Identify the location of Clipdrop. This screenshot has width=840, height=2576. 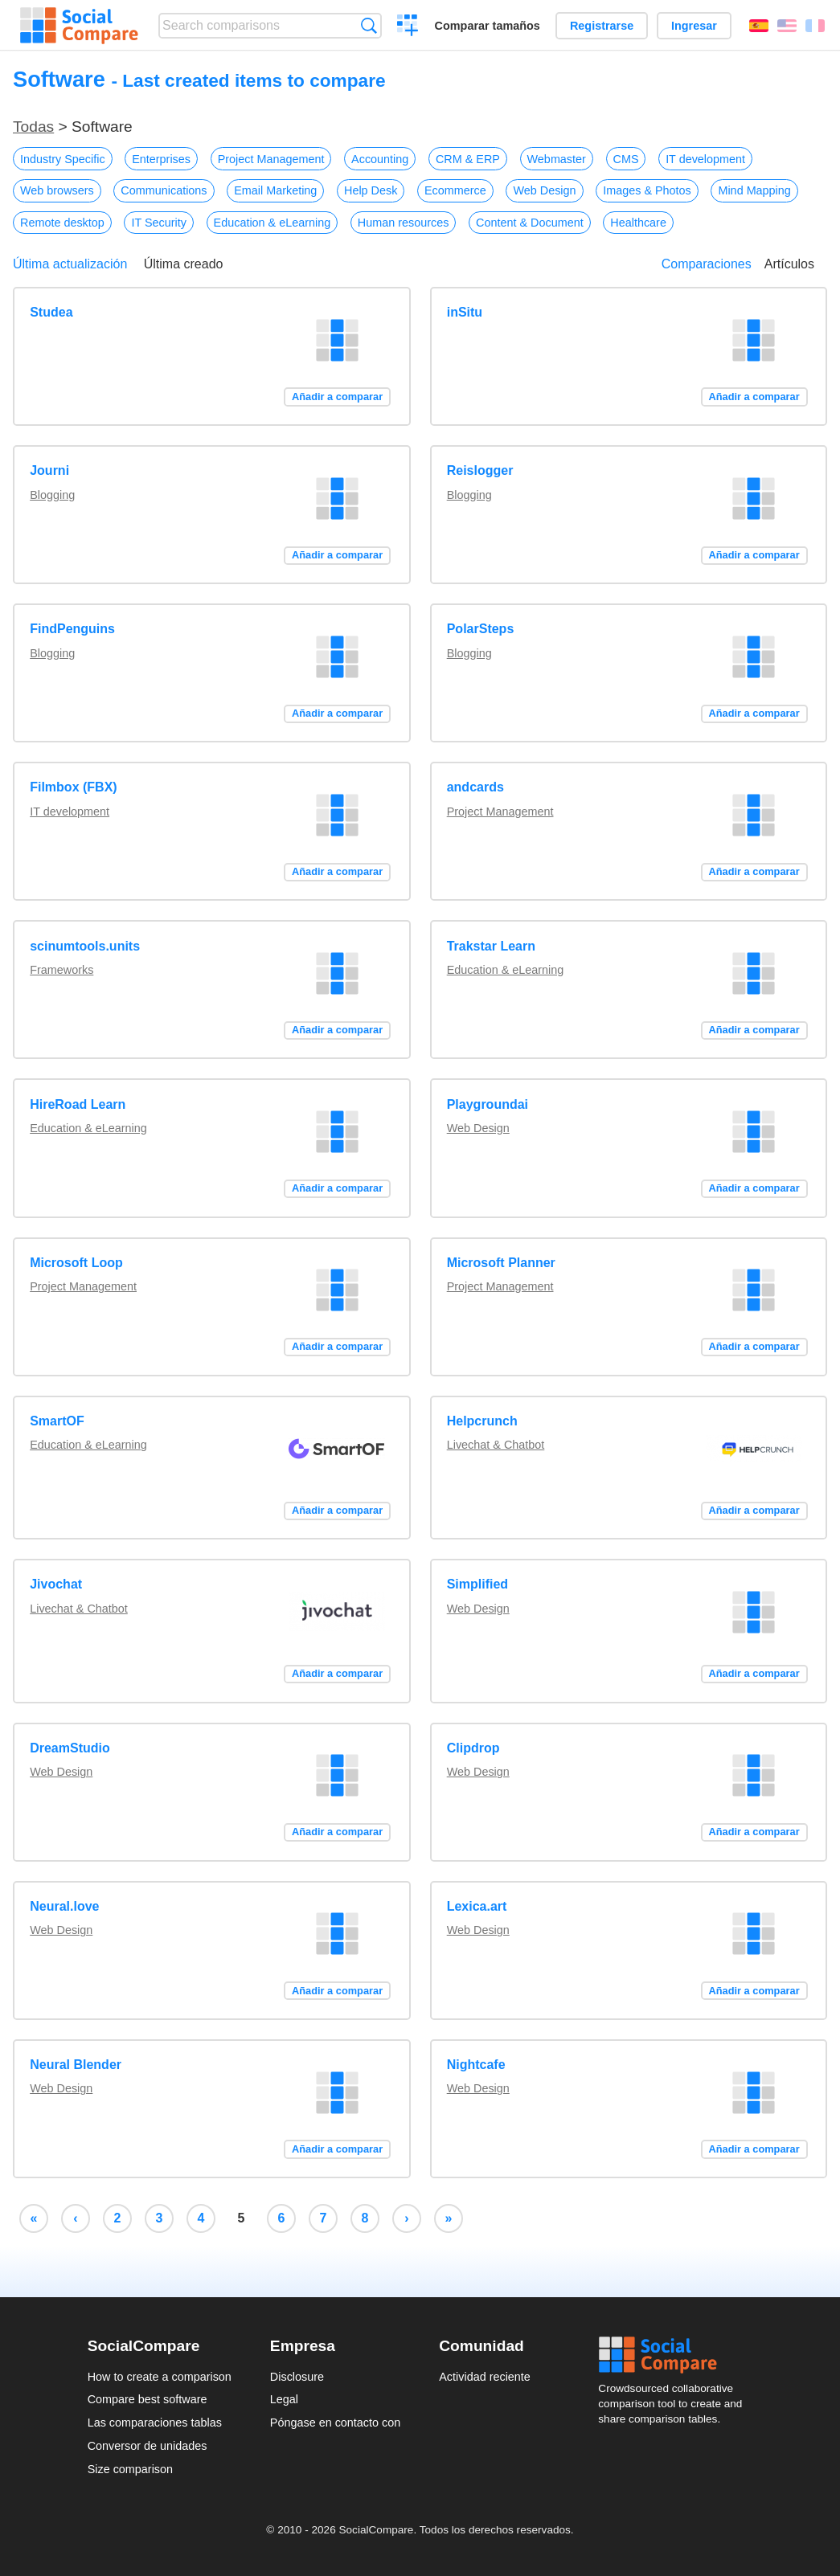
(473, 1748).